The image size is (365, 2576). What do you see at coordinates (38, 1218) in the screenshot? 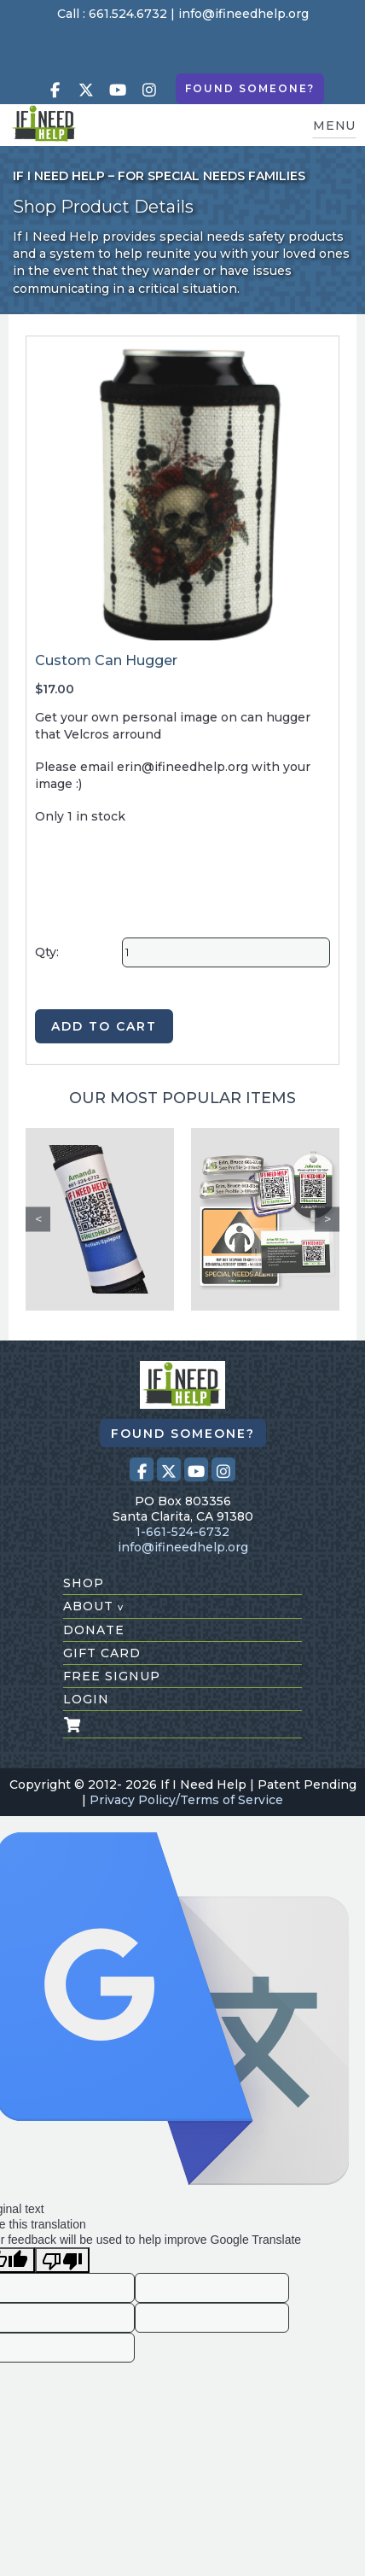
I see `Previous` at bounding box center [38, 1218].